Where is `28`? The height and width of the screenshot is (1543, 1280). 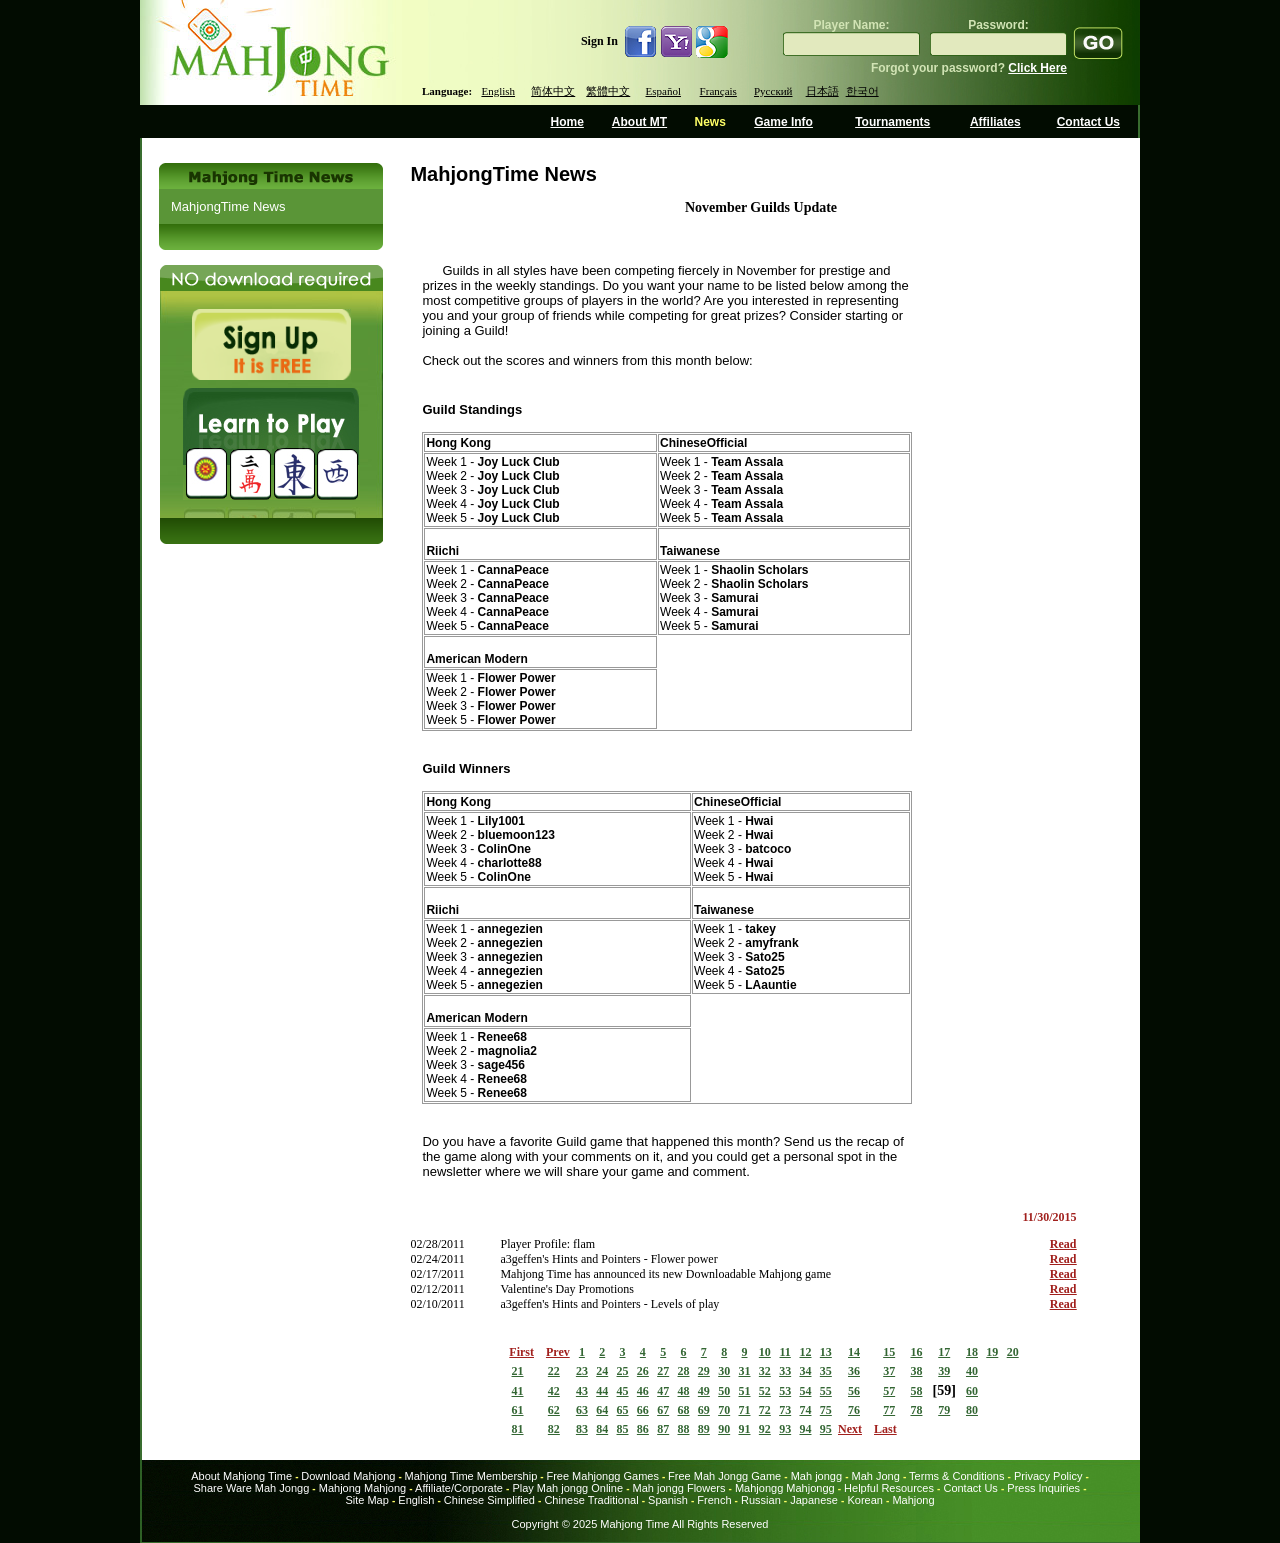
28 is located at coordinates (684, 1371).